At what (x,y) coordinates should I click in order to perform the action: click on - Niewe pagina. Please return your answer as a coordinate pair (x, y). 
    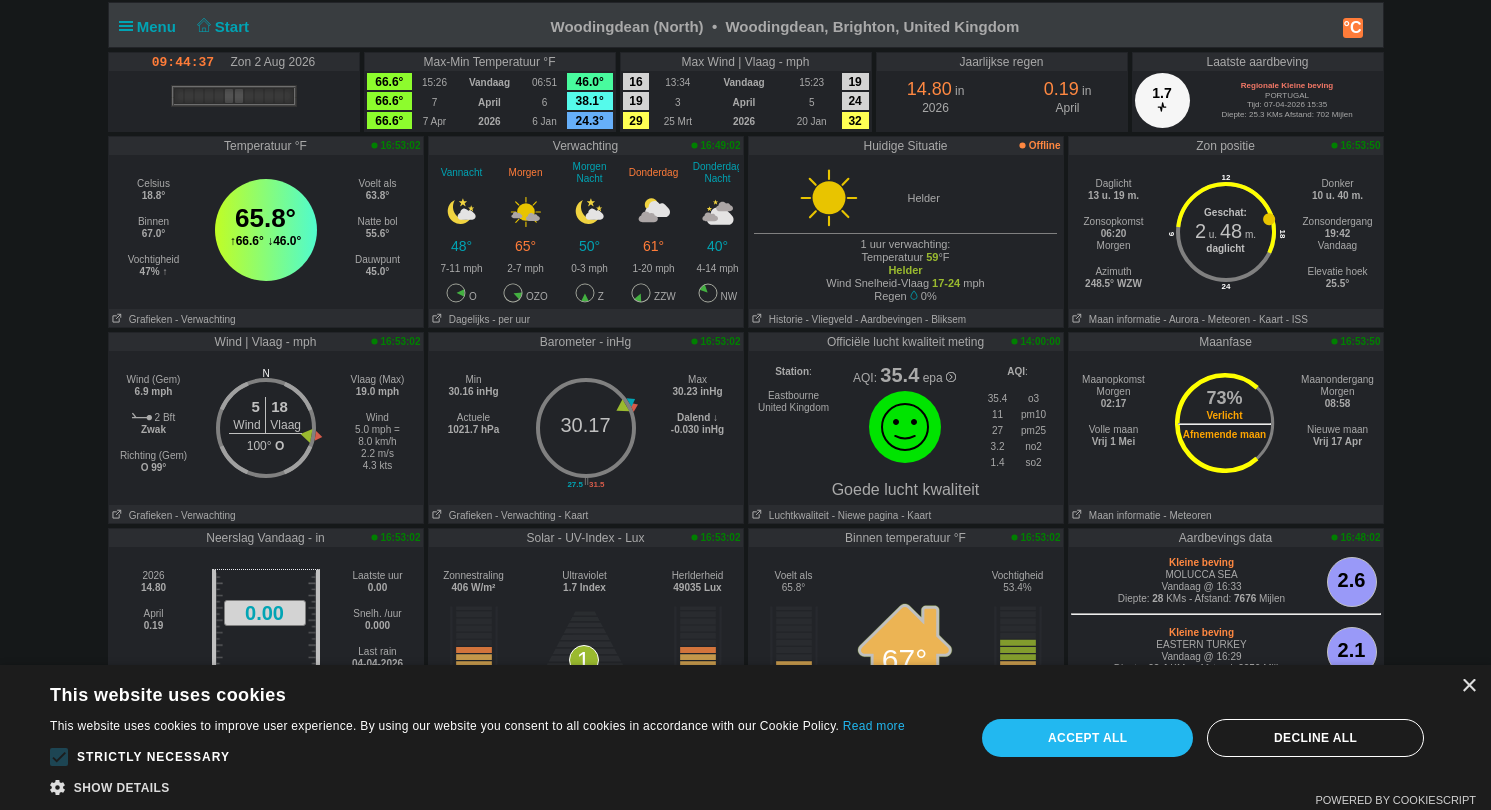
    Looking at the image, I should click on (865, 515).